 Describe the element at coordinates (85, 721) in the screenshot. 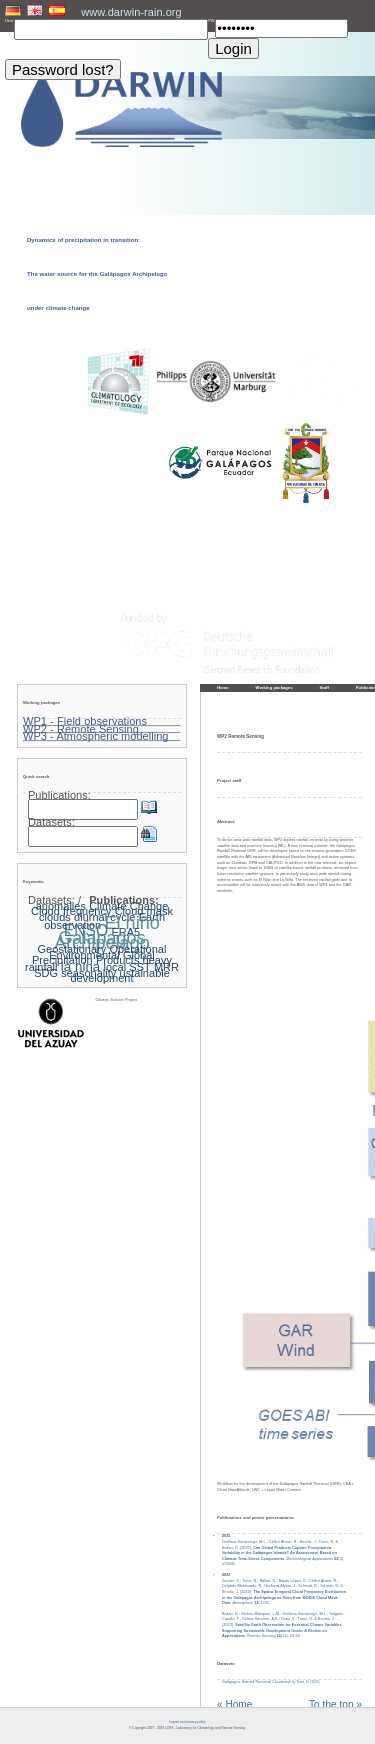

I see `WP1 - Field observations` at that location.